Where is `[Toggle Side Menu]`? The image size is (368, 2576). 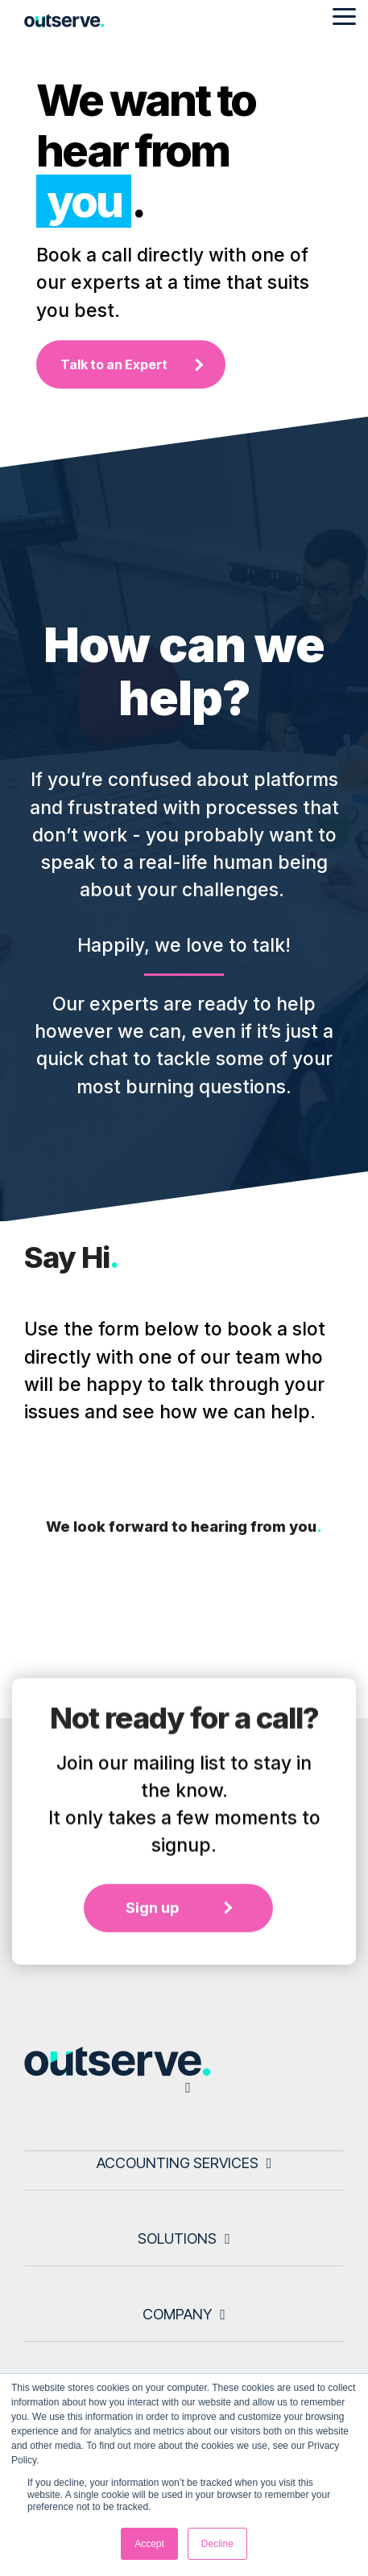 [Toggle Side Menu] is located at coordinates (344, 15).